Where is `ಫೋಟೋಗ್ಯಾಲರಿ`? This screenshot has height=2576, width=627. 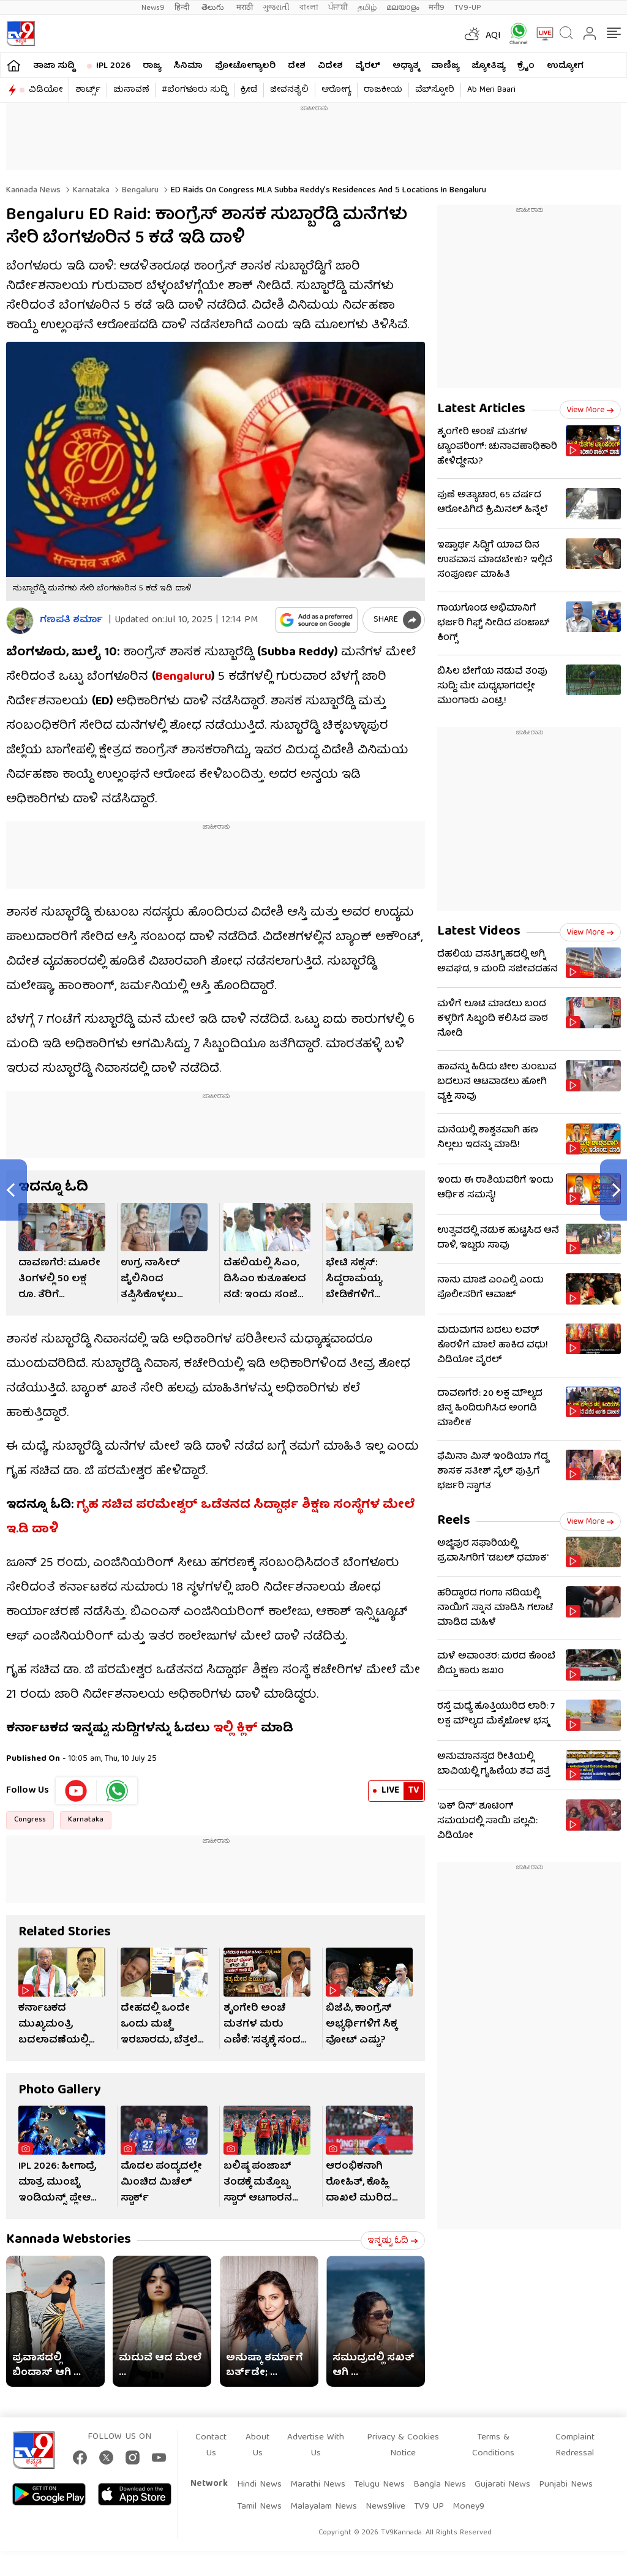
ಫೋಟೋಗ್ಯಾಲರಿ is located at coordinates (245, 66).